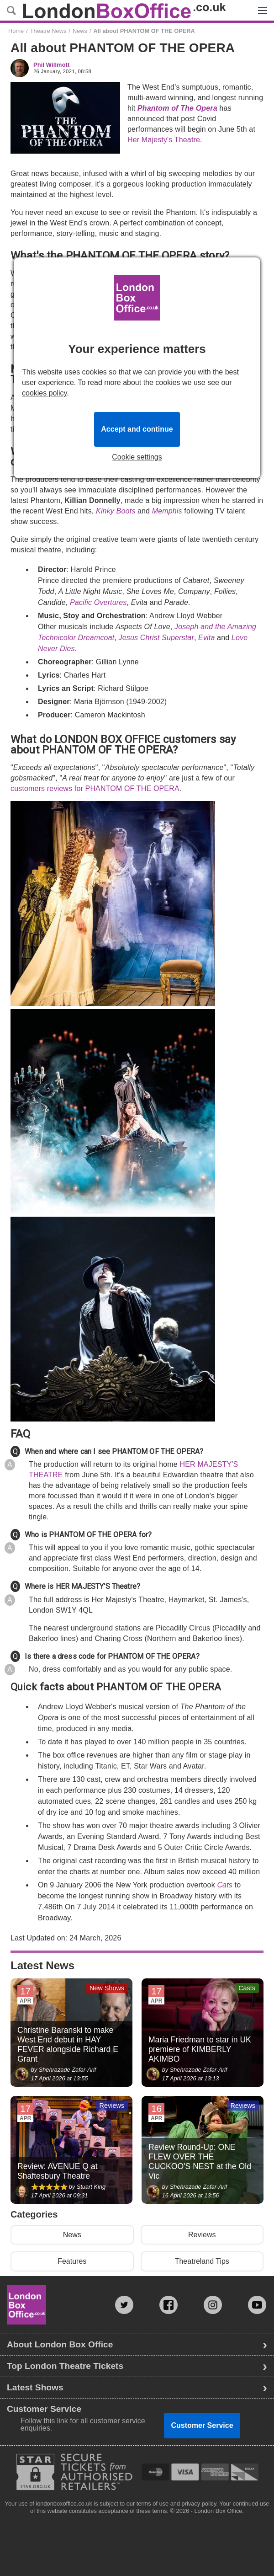  I want to click on Phantom of The Opera, so click(177, 108).